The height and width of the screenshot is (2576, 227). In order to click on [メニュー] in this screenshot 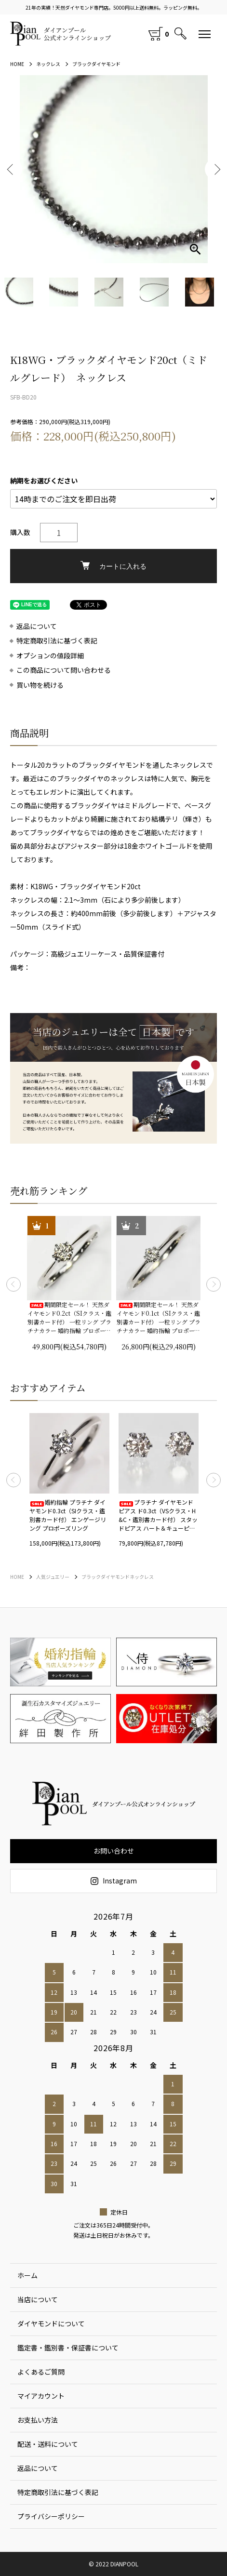, I will do `click(205, 33)`.